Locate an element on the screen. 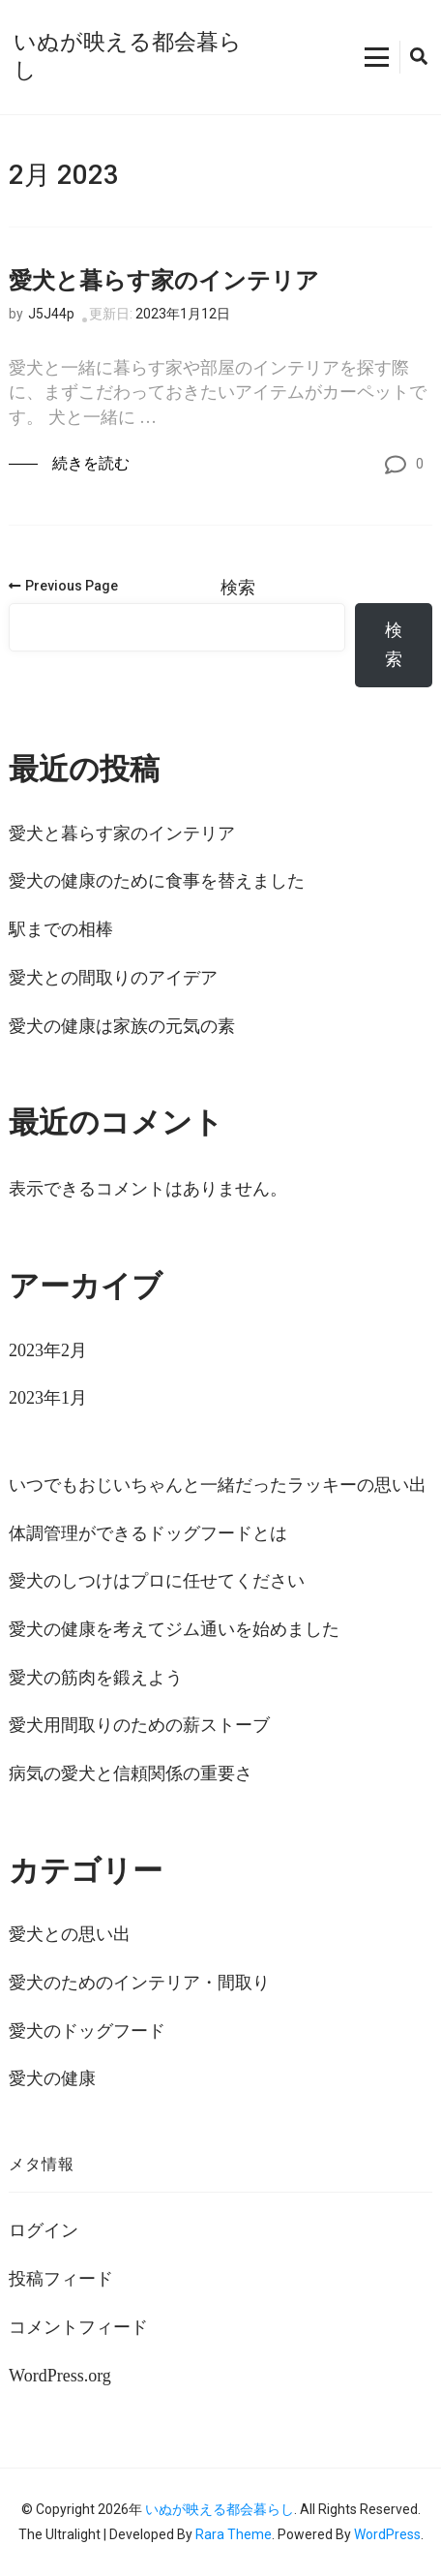  愛犬のためのインテリア・間取り is located at coordinates (139, 1982).